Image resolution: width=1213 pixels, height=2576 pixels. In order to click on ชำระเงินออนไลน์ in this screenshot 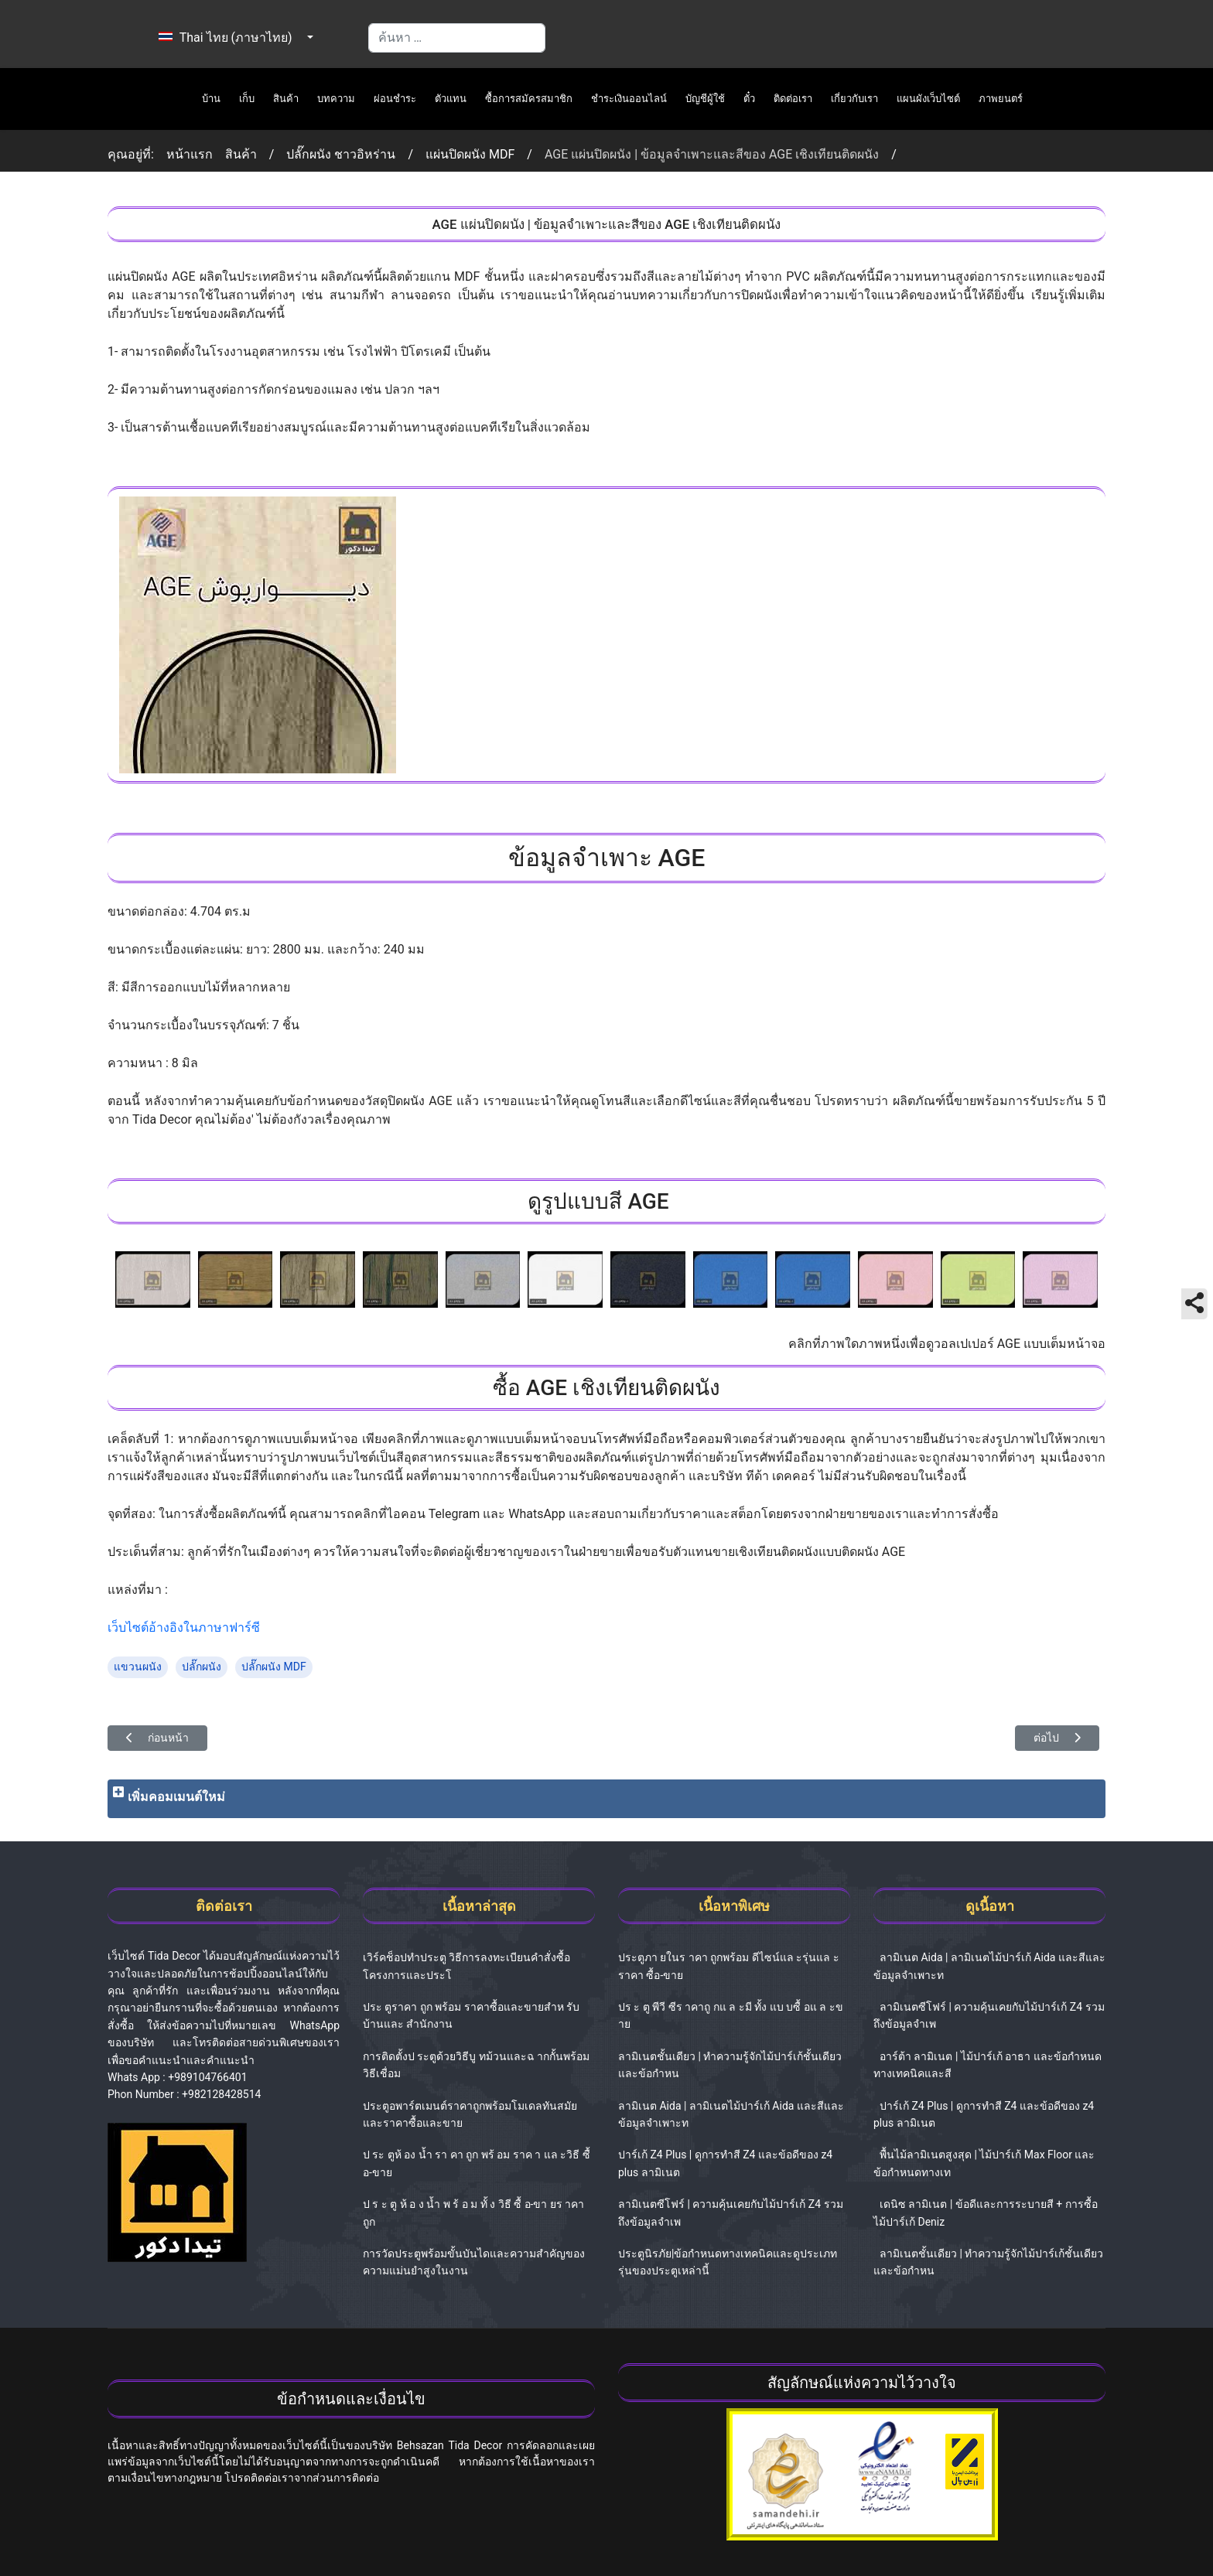, I will do `click(629, 98)`.